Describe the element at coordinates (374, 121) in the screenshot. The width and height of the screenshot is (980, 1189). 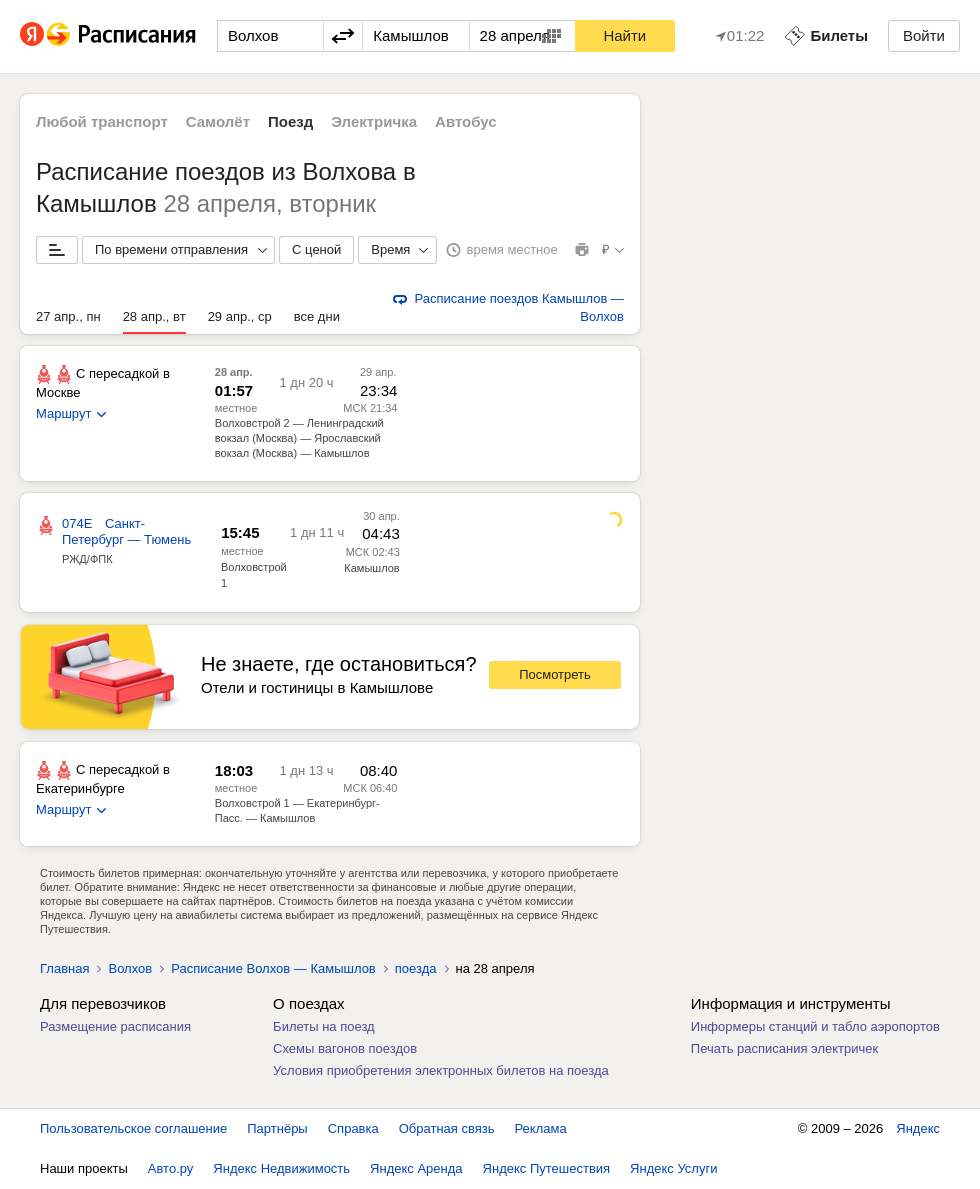
I see `Электричка` at that location.